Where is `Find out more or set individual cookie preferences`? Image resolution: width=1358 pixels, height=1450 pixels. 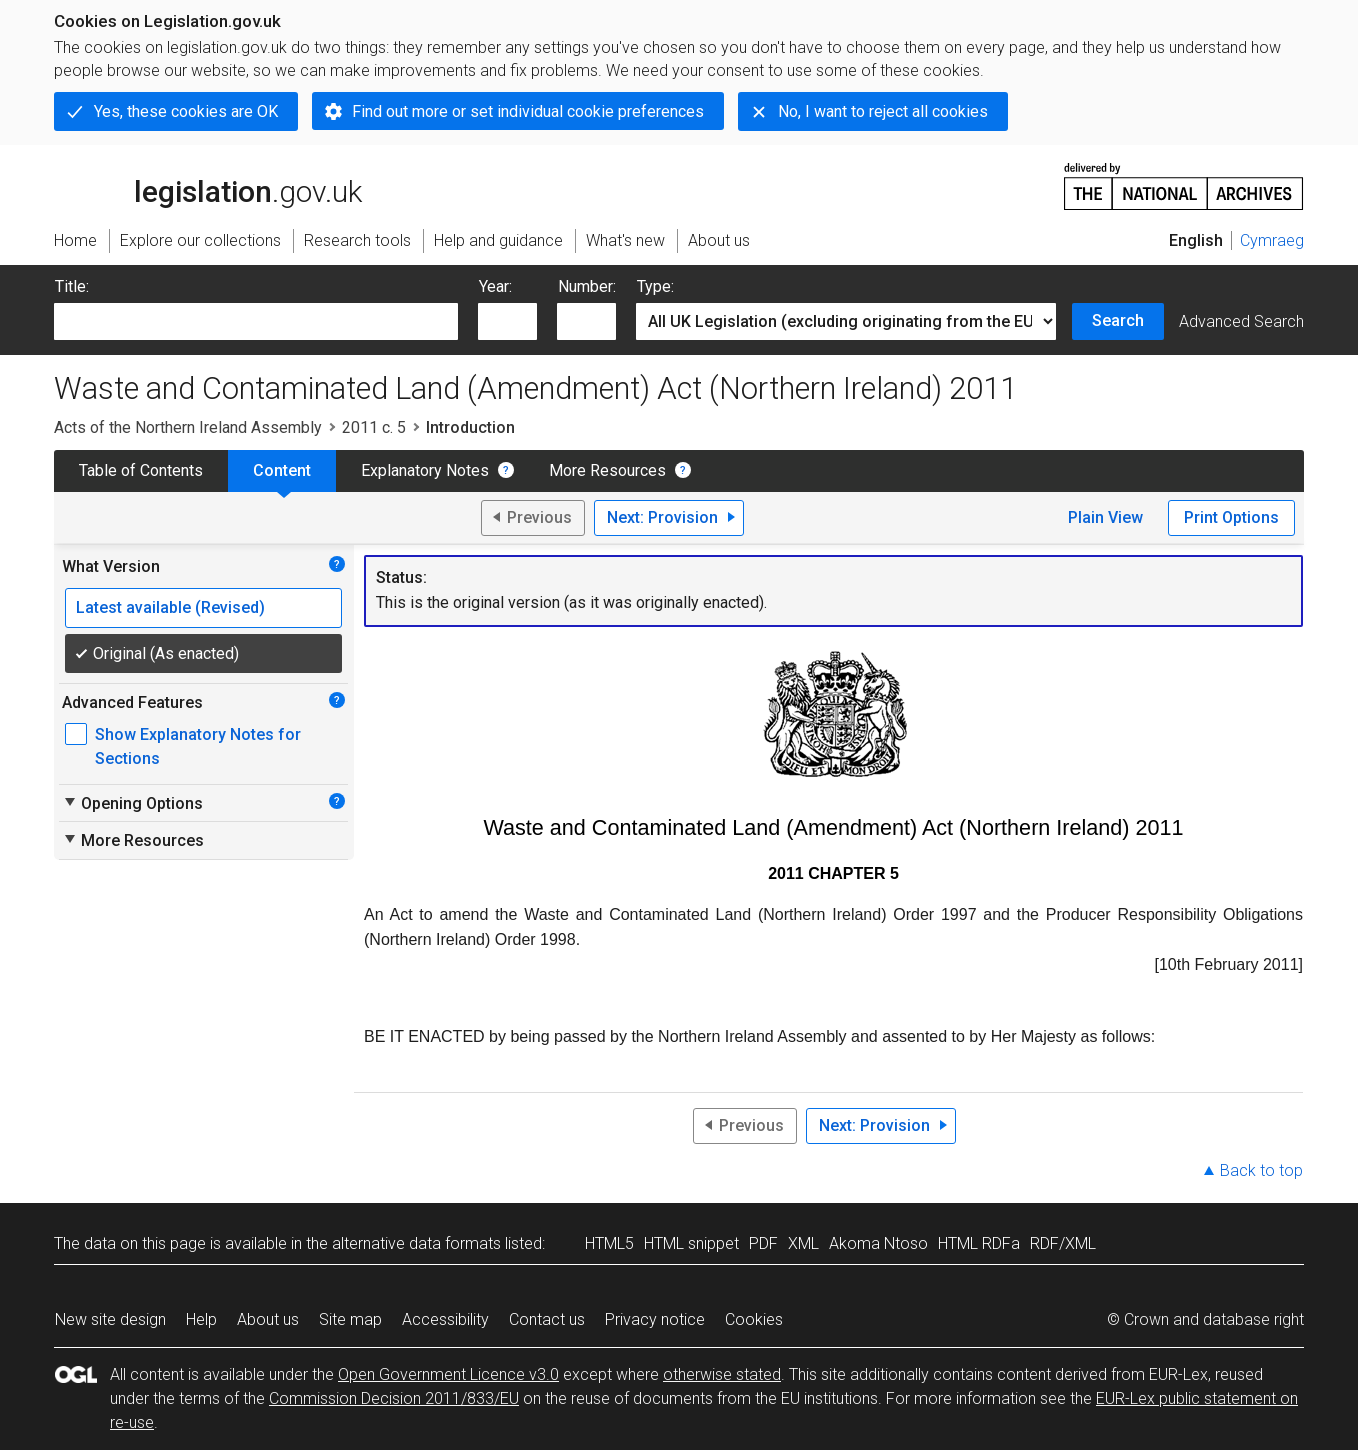 Find out more or set individual cookie preferences is located at coordinates (528, 111).